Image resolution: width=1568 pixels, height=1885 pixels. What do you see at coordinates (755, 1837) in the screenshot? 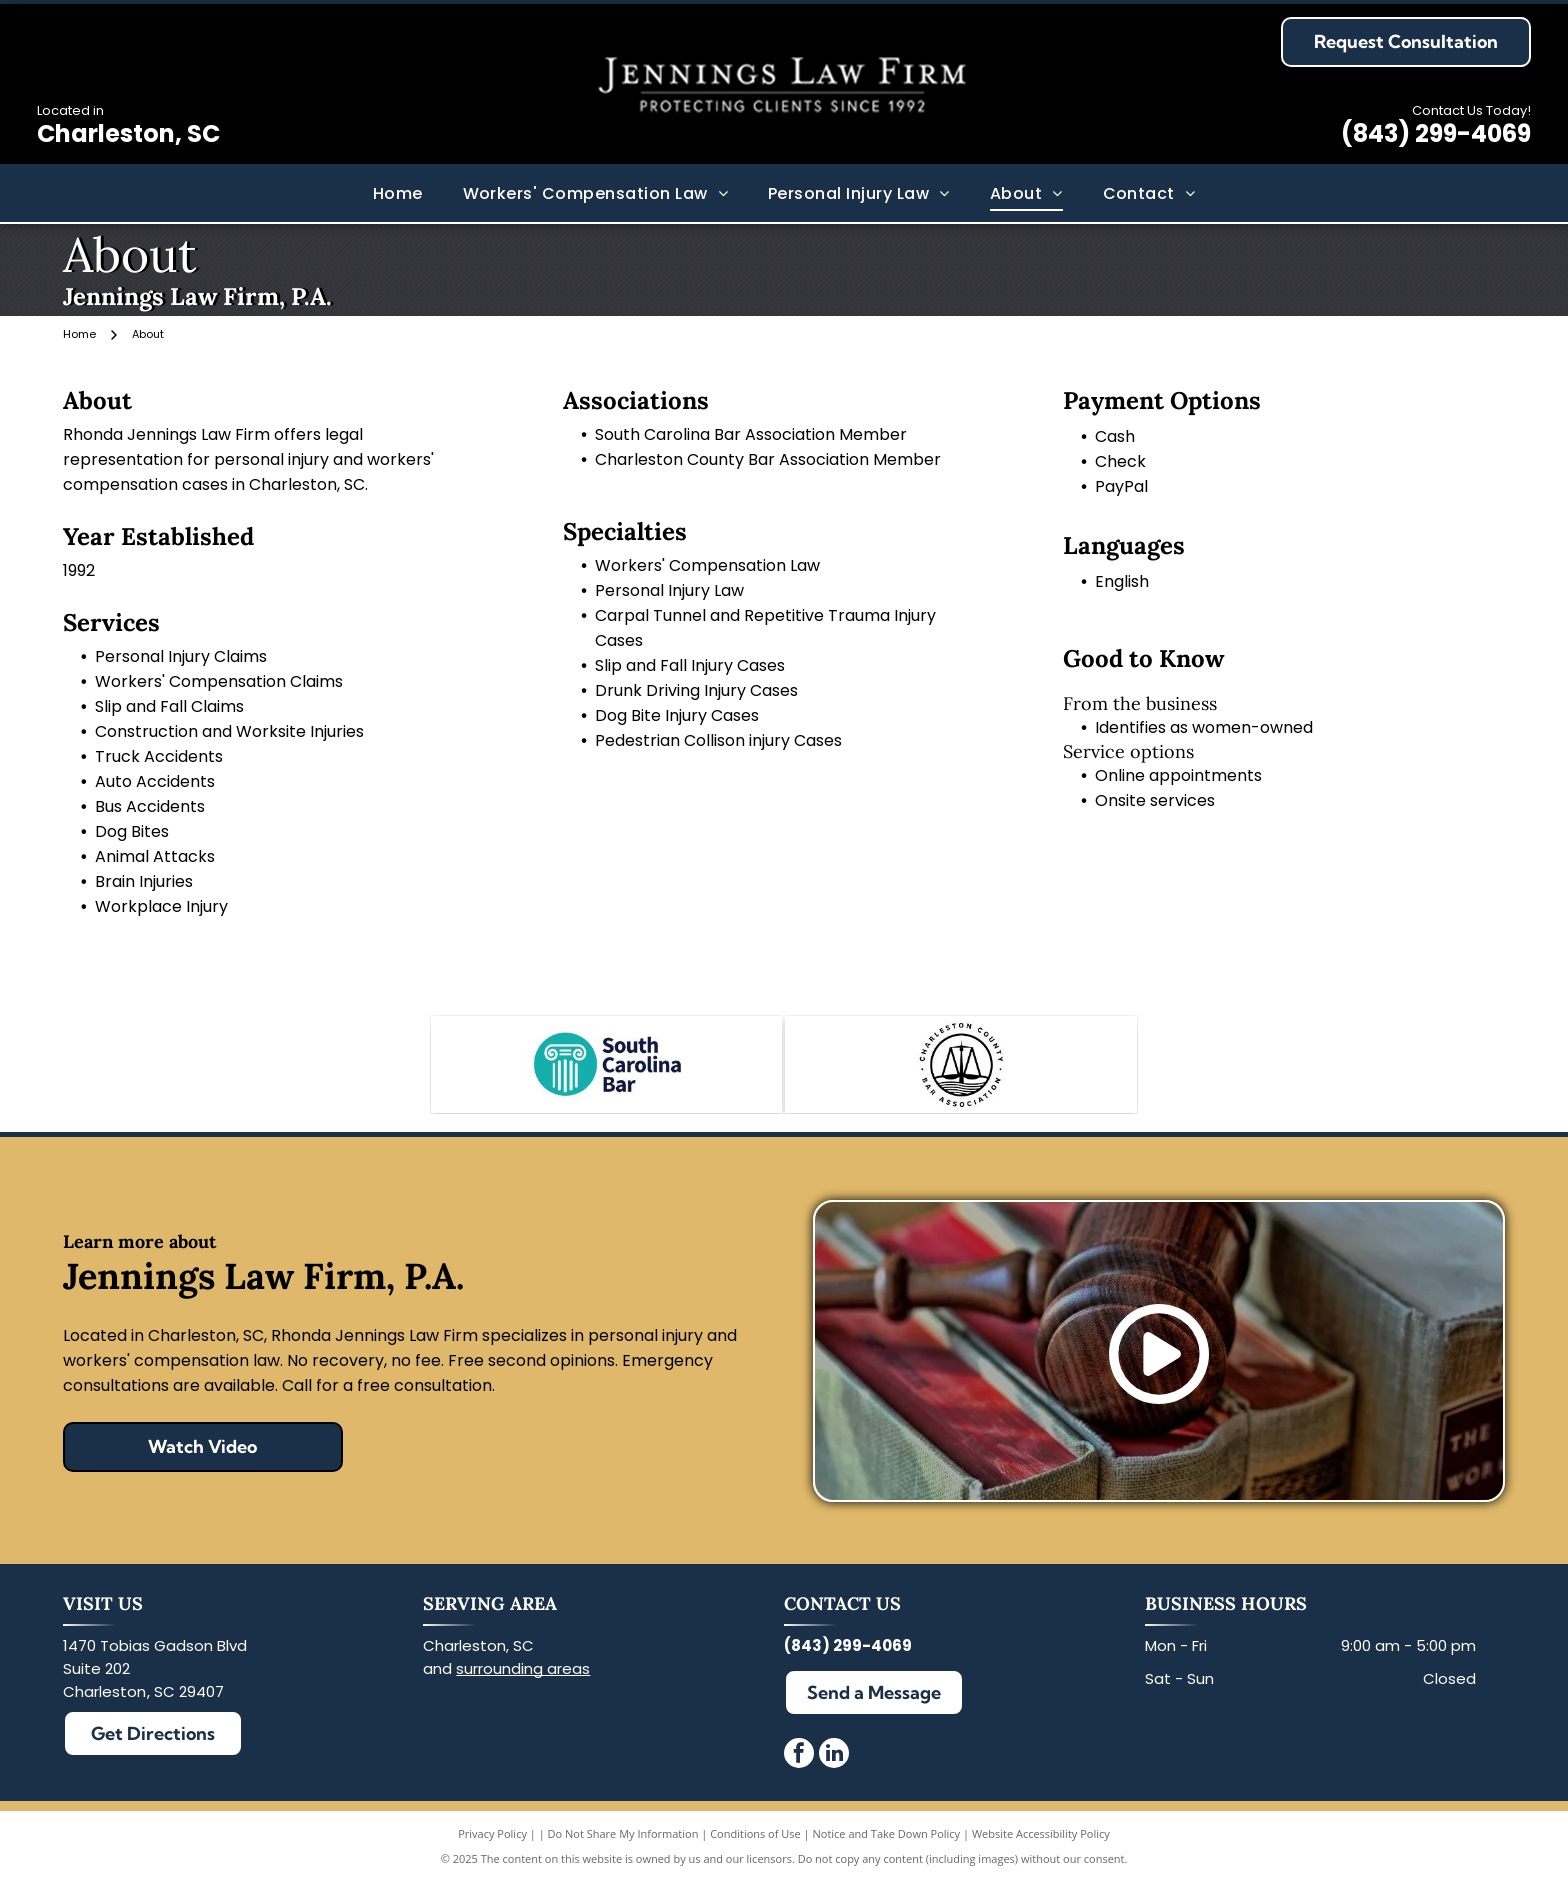
I see `Conditions of Use` at bounding box center [755, 1837].